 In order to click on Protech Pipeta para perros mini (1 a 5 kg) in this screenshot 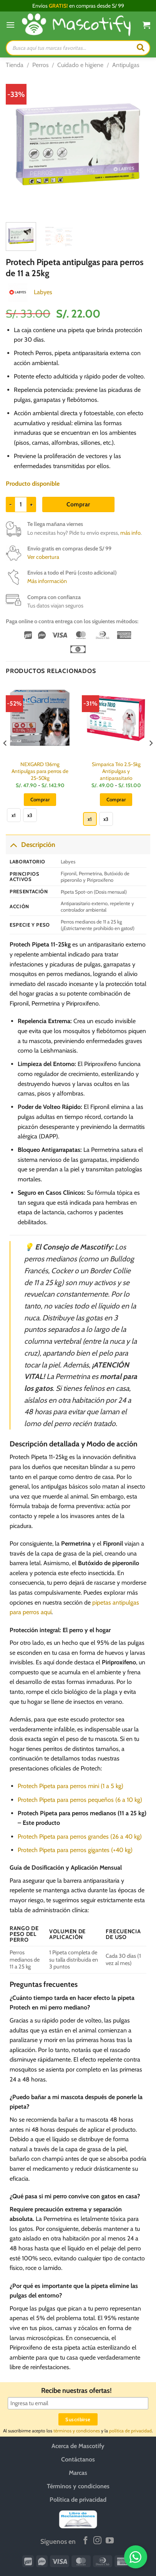, I will do `click(70, 1786)`.